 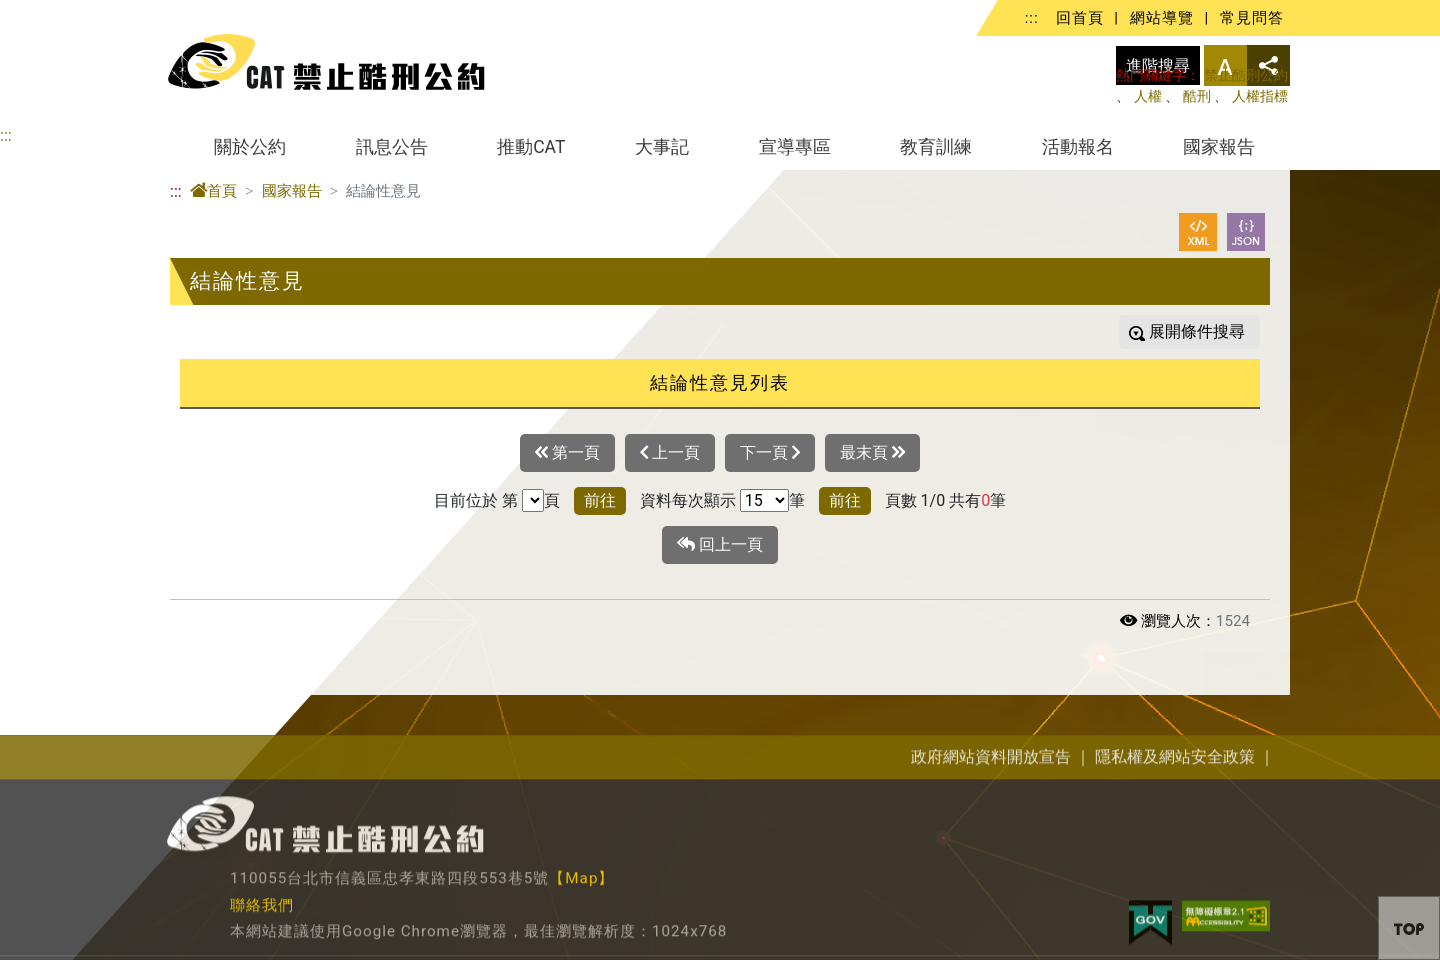 What do you see at coordinates (250, 147) in the screenshot?
I see `關於公約` at bounding box center [250, 147].